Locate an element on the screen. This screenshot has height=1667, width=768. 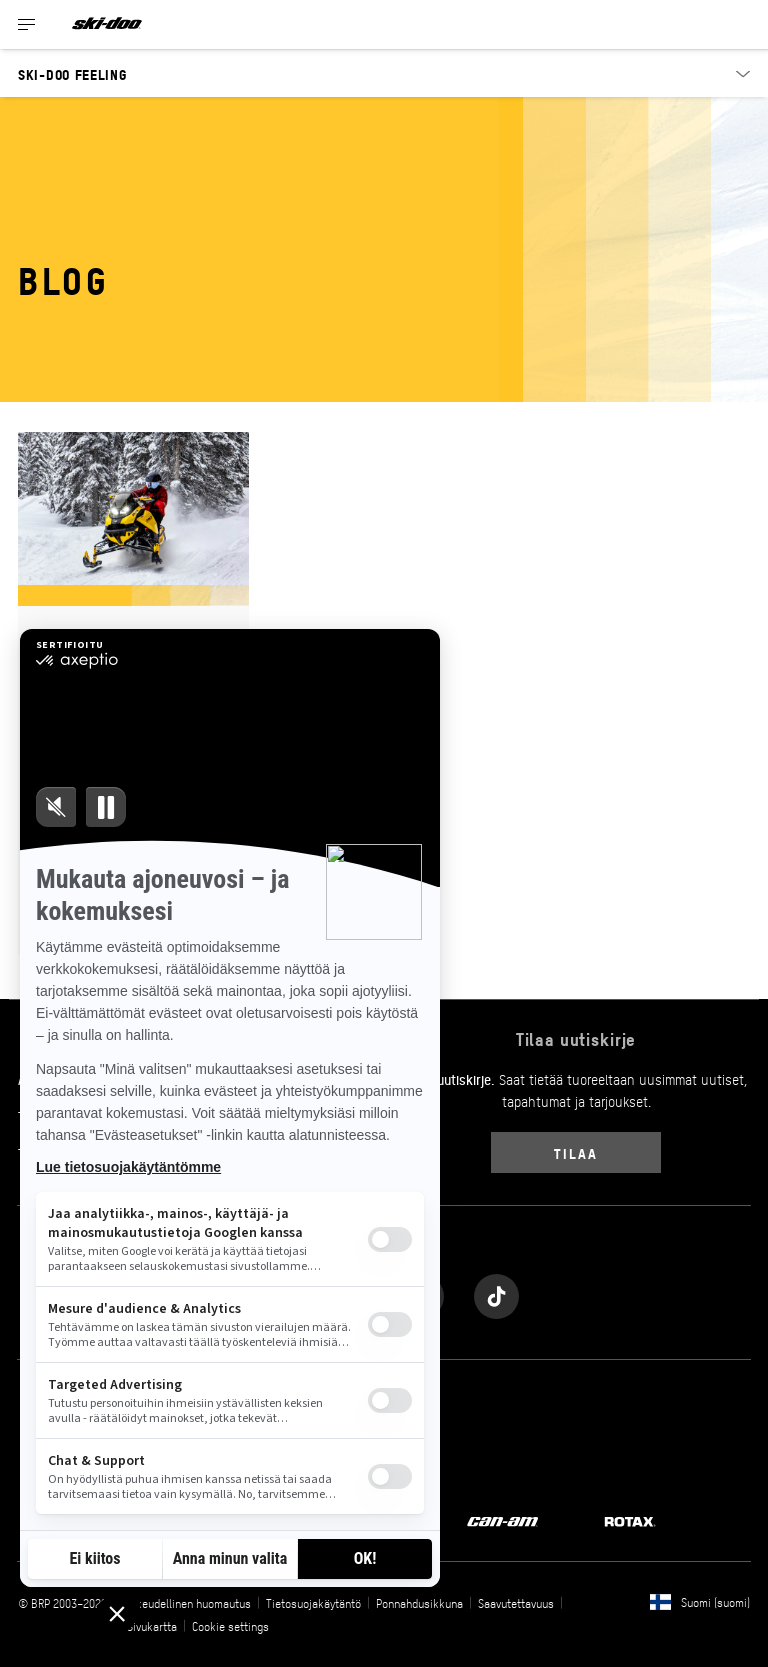
Saavutettavuus is located at coordinates (516, 1603).